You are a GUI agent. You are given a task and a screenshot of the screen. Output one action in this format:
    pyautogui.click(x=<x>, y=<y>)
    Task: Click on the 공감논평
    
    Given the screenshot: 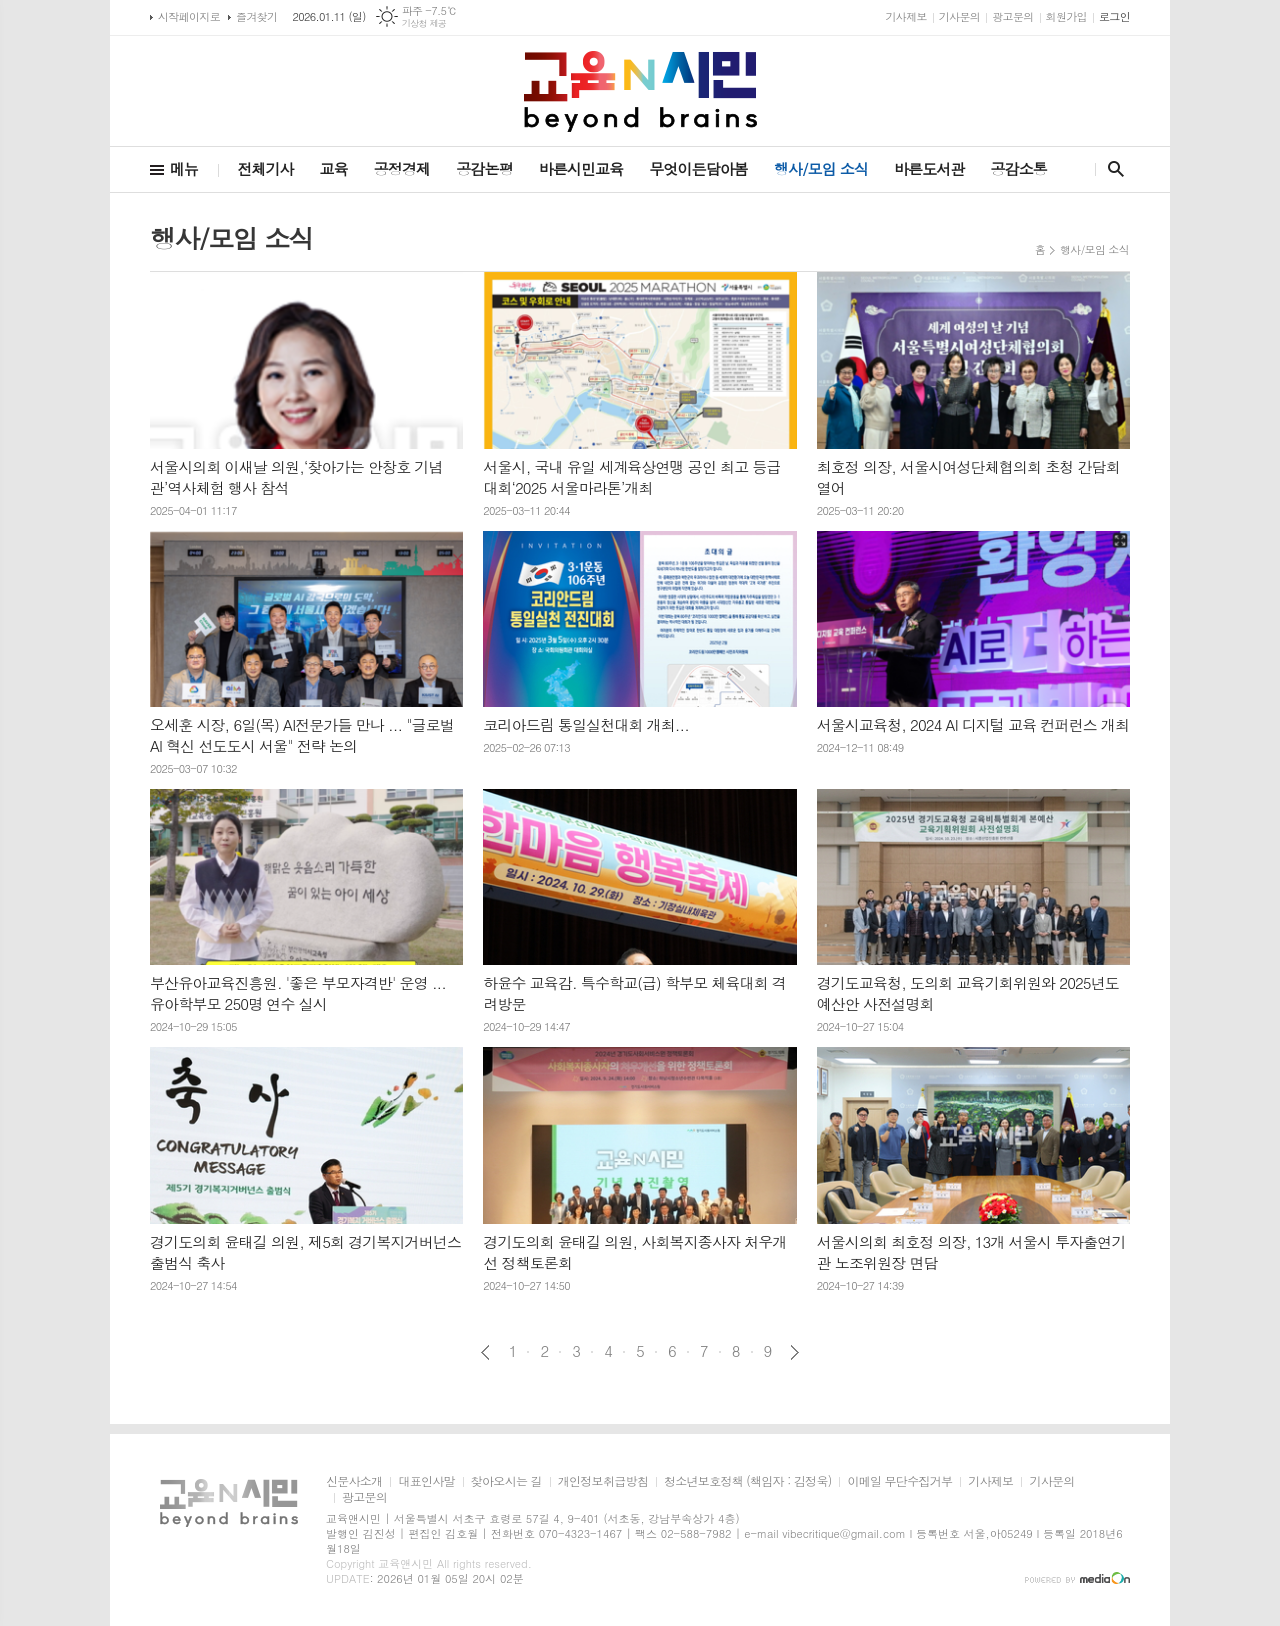 What is the action you would take?
    pyautogui.click(x=484, y=168)
    